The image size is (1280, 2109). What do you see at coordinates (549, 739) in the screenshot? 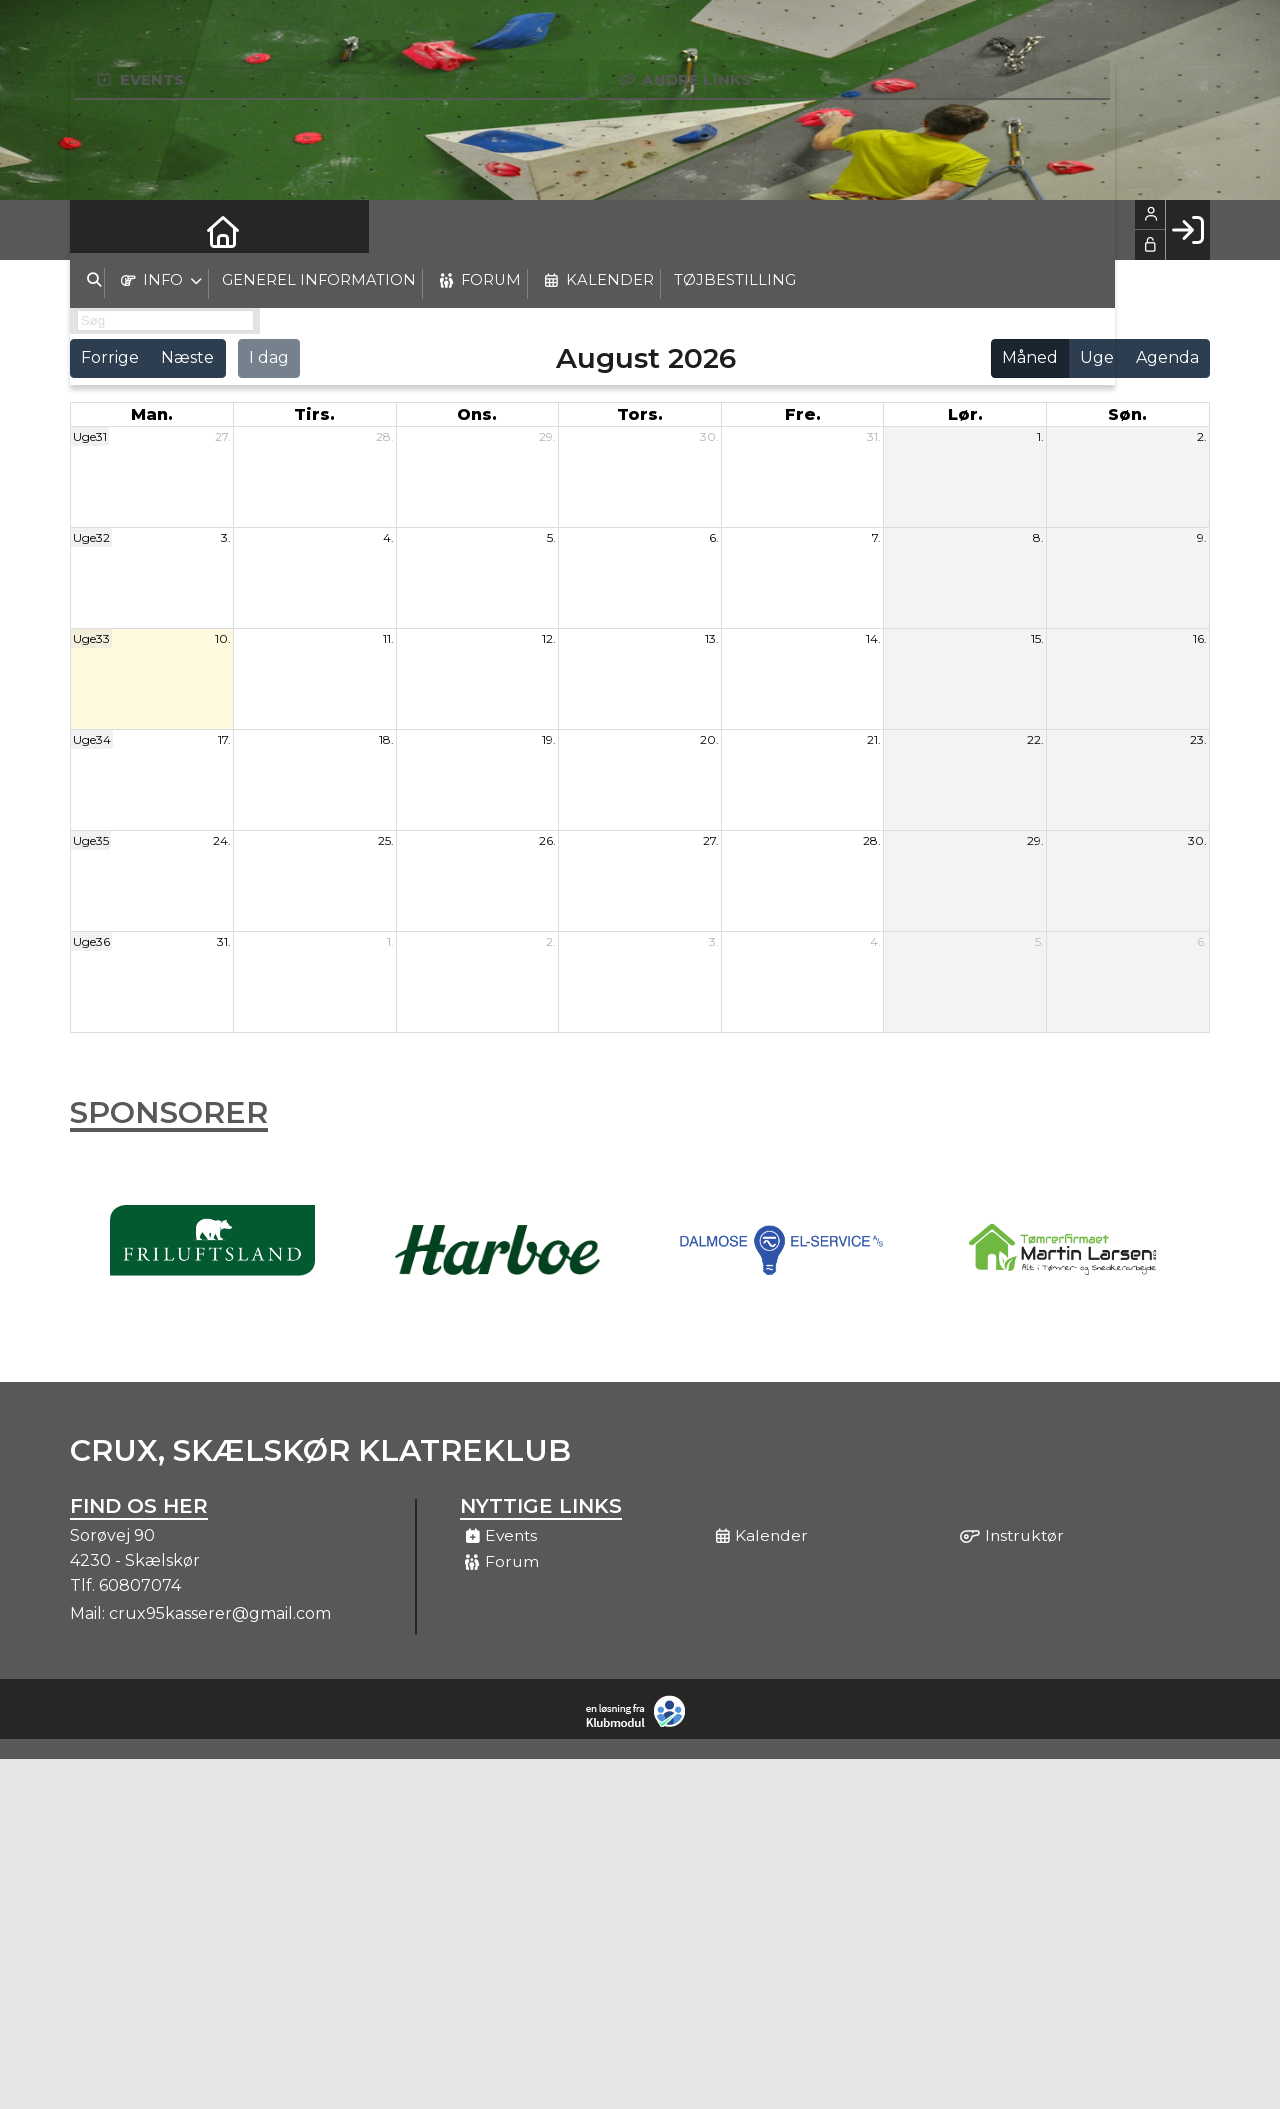
I see `19.` at bounding box center [549, 739].